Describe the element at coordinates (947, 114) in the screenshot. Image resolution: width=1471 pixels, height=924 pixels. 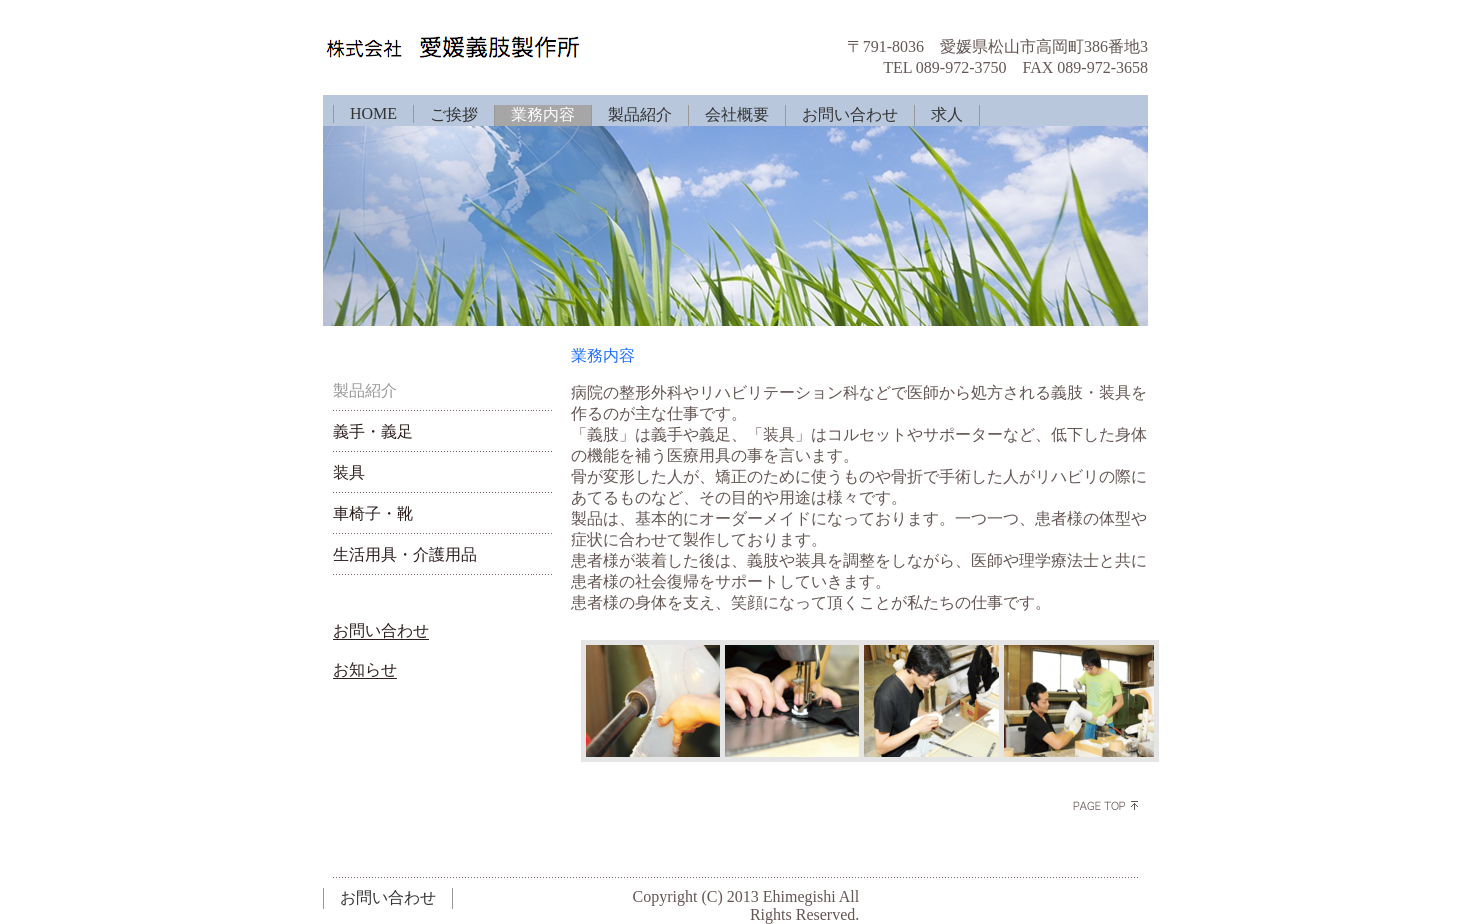
I see `求人` at that location.